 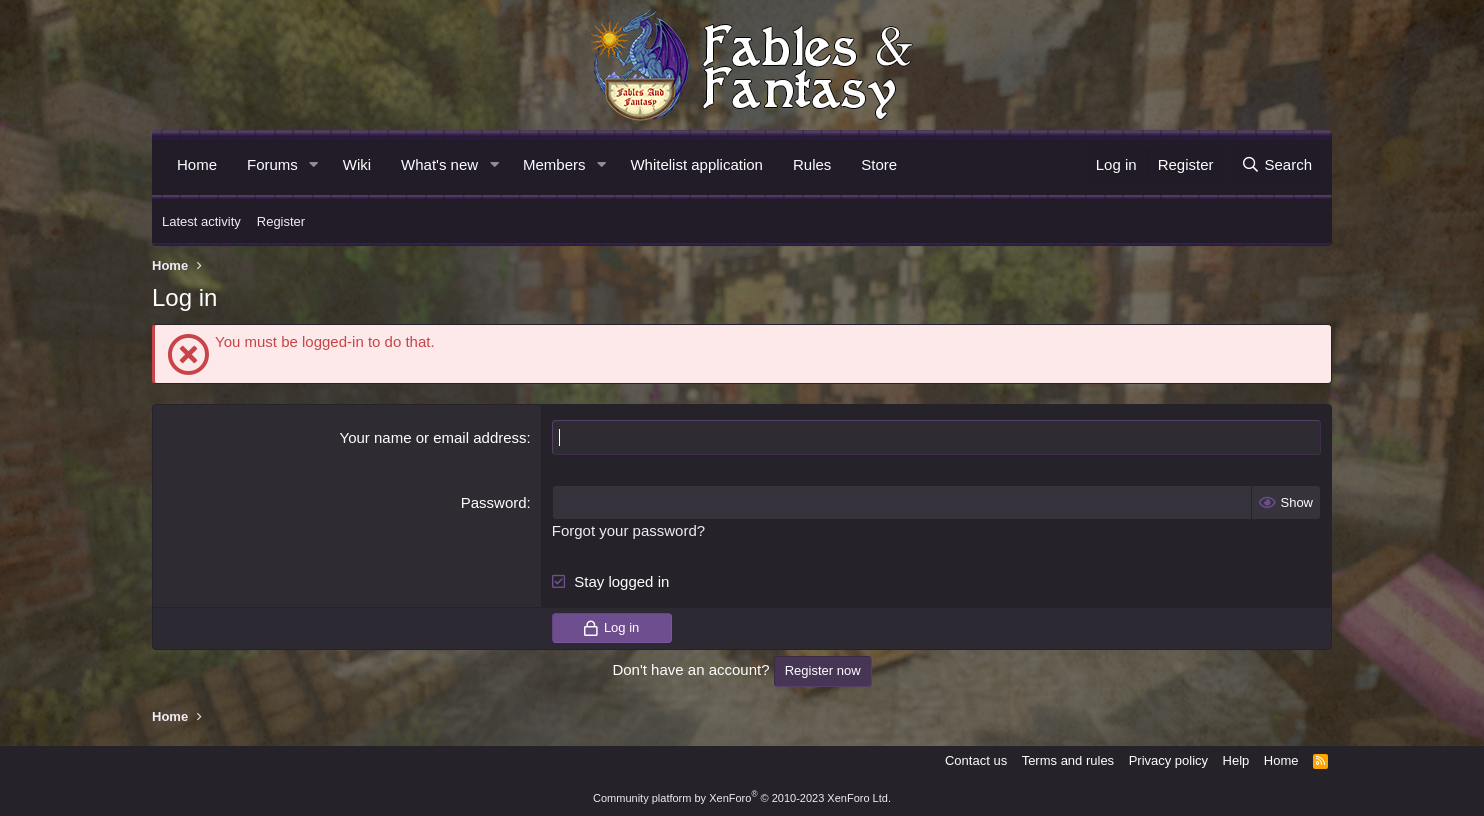 What do you see at coordinates (197, 164) in the screenshot?
I see `Home` at bounding box center [197, 164].